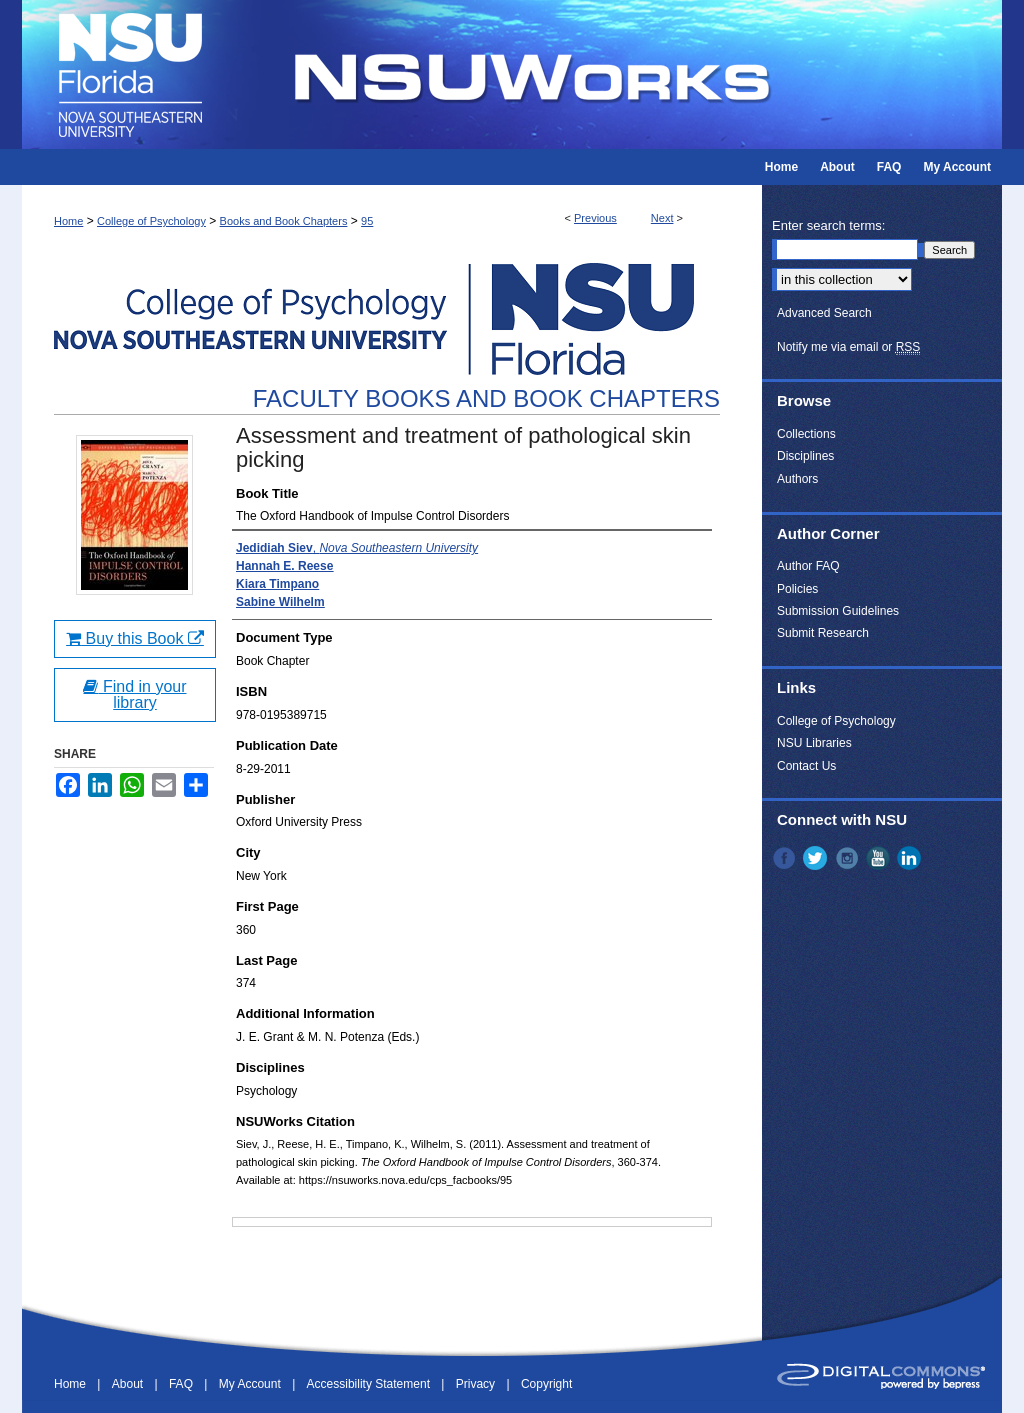 The height and width of the screenshot is (1413, 1024). Describe the element at coordinates (367, 221) in the screenshot. I see `95` at that location.